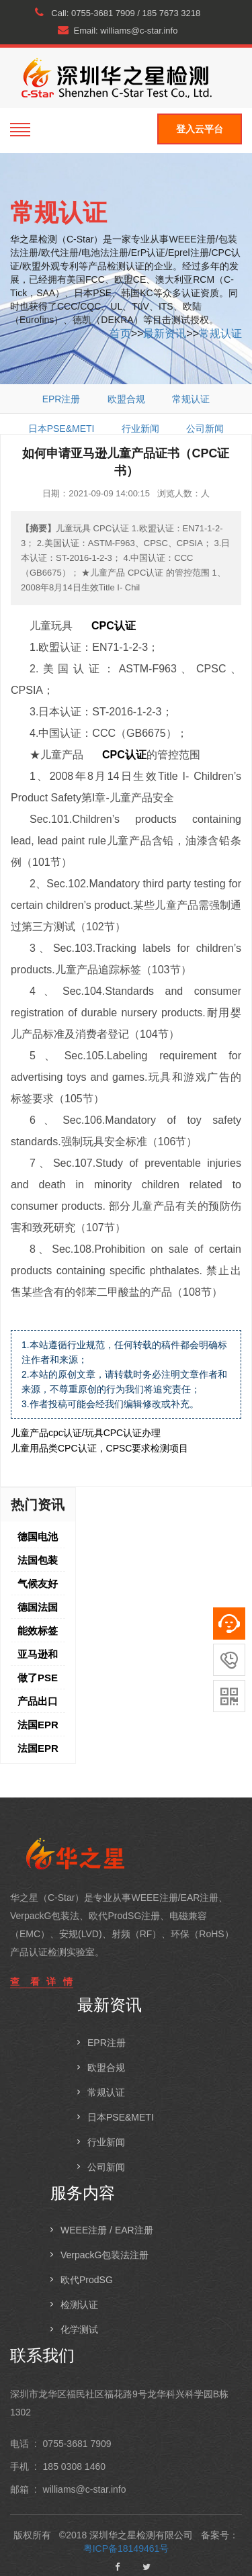 The width and height of the screenshot is (252, 2576). I want to click on 首页, so click(120, 333).